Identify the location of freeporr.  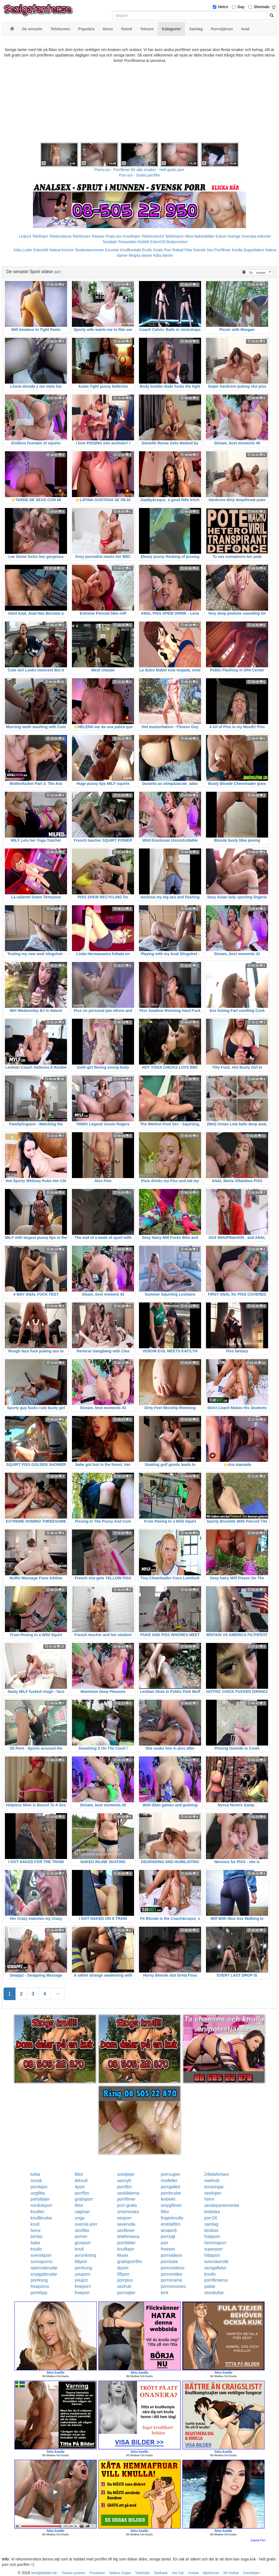
(82, 2292).